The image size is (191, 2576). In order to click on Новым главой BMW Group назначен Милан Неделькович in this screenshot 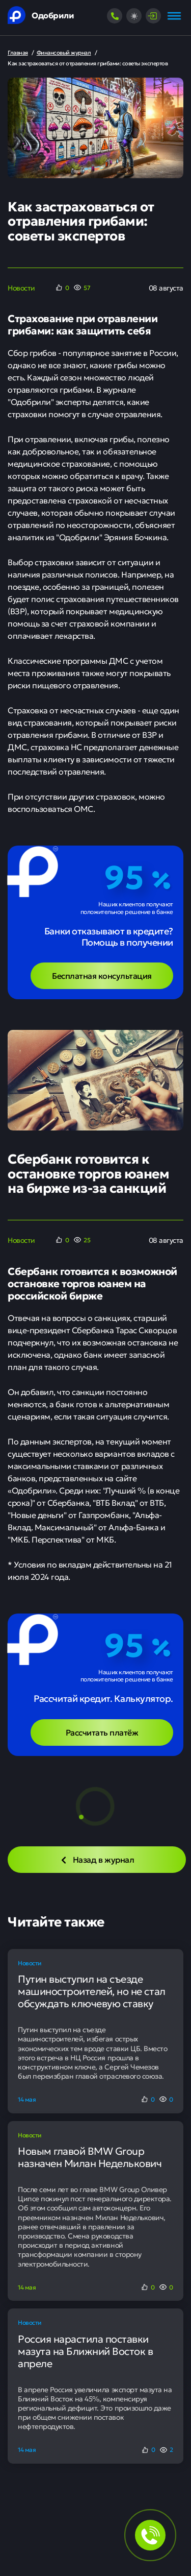, I will do `click(90, 2157)`.